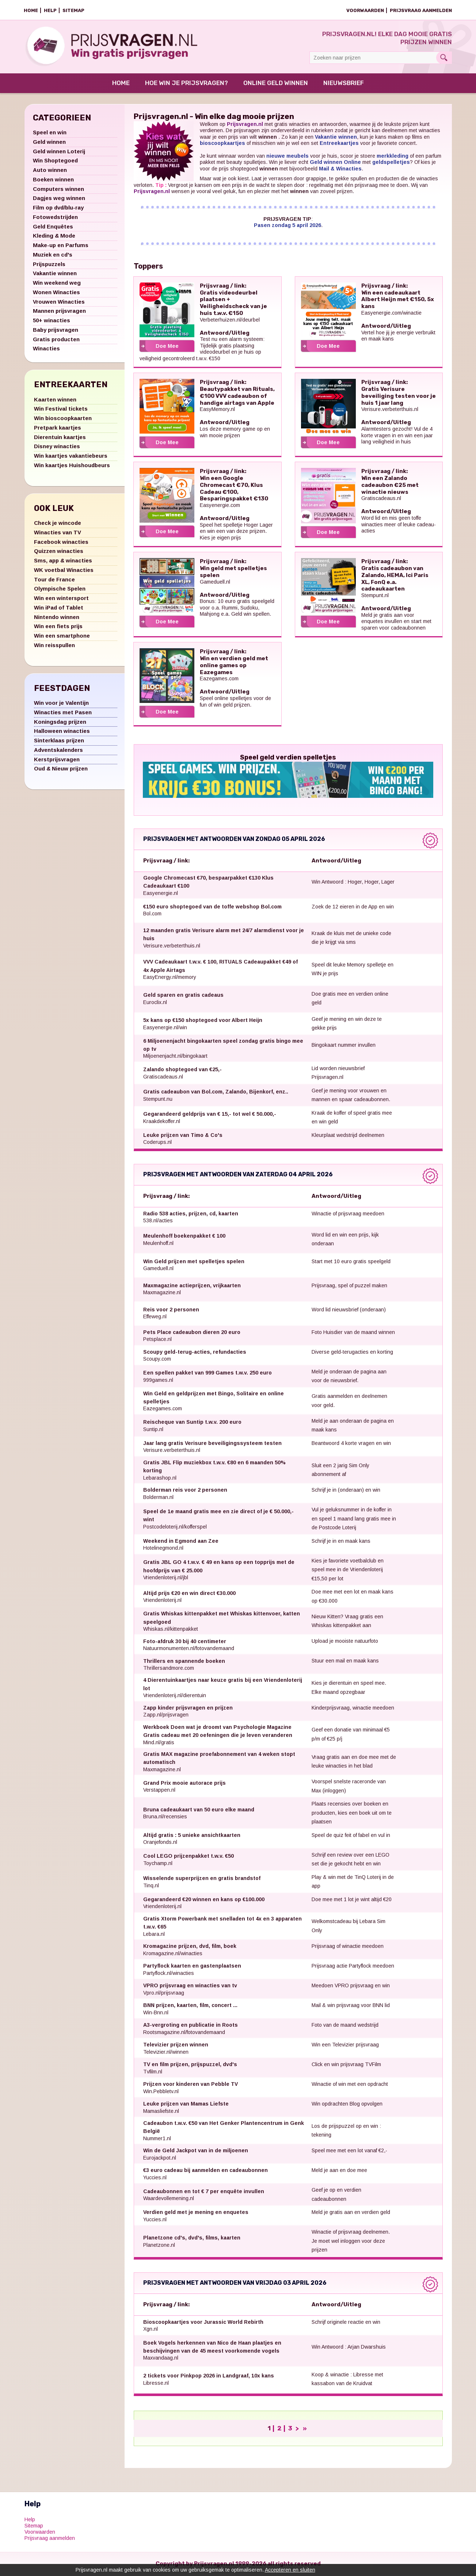  I want to click on Disney winacties, so click(57, 447).